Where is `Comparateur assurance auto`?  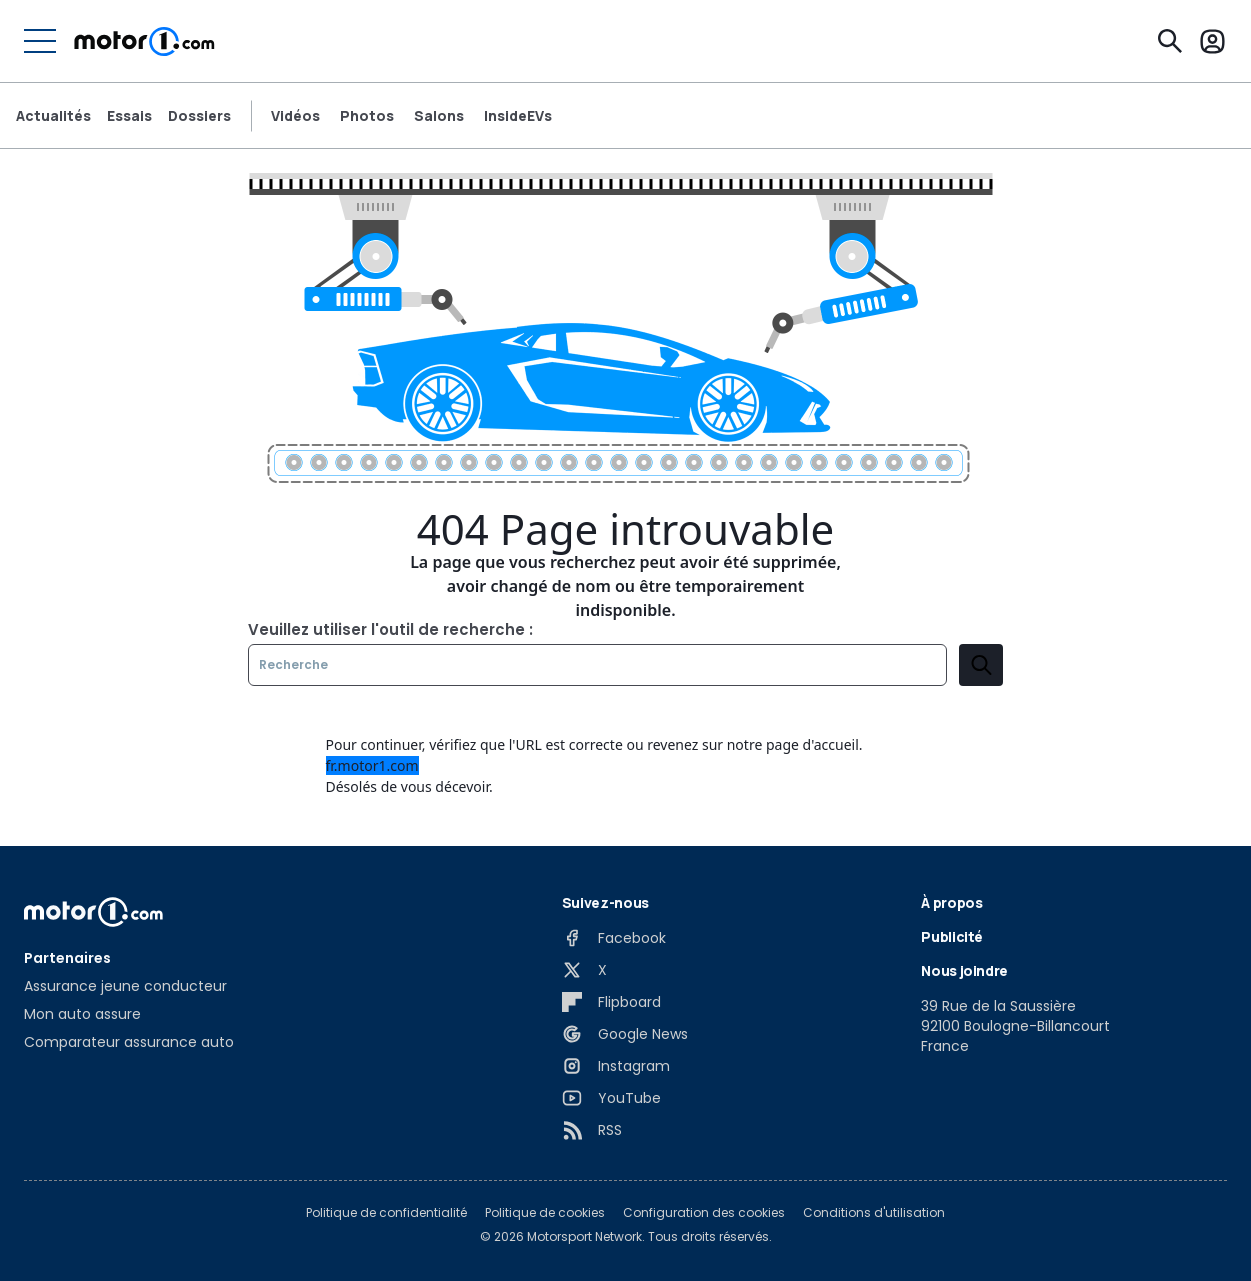 Comparateur assurance auto is located at coordinates (129, 1042).